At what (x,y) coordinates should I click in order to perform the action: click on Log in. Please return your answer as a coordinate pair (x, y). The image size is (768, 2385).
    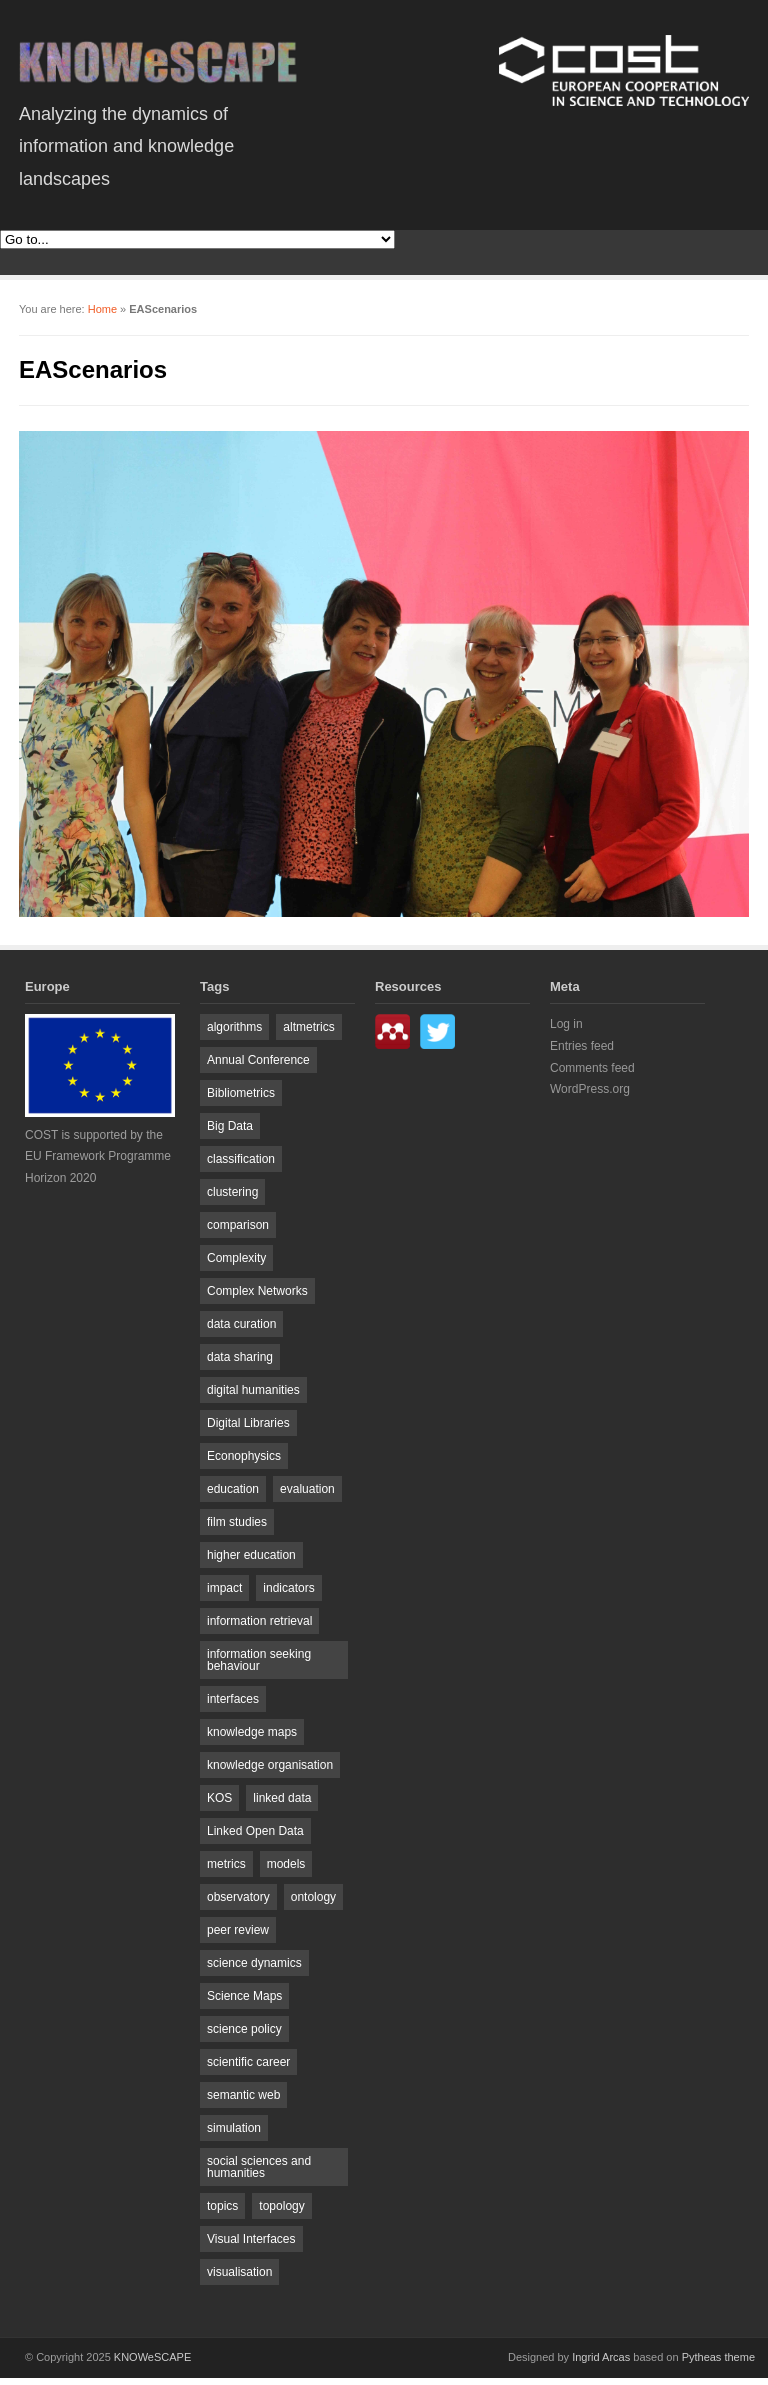
    Looking at the image, I should click on (566, 1024).